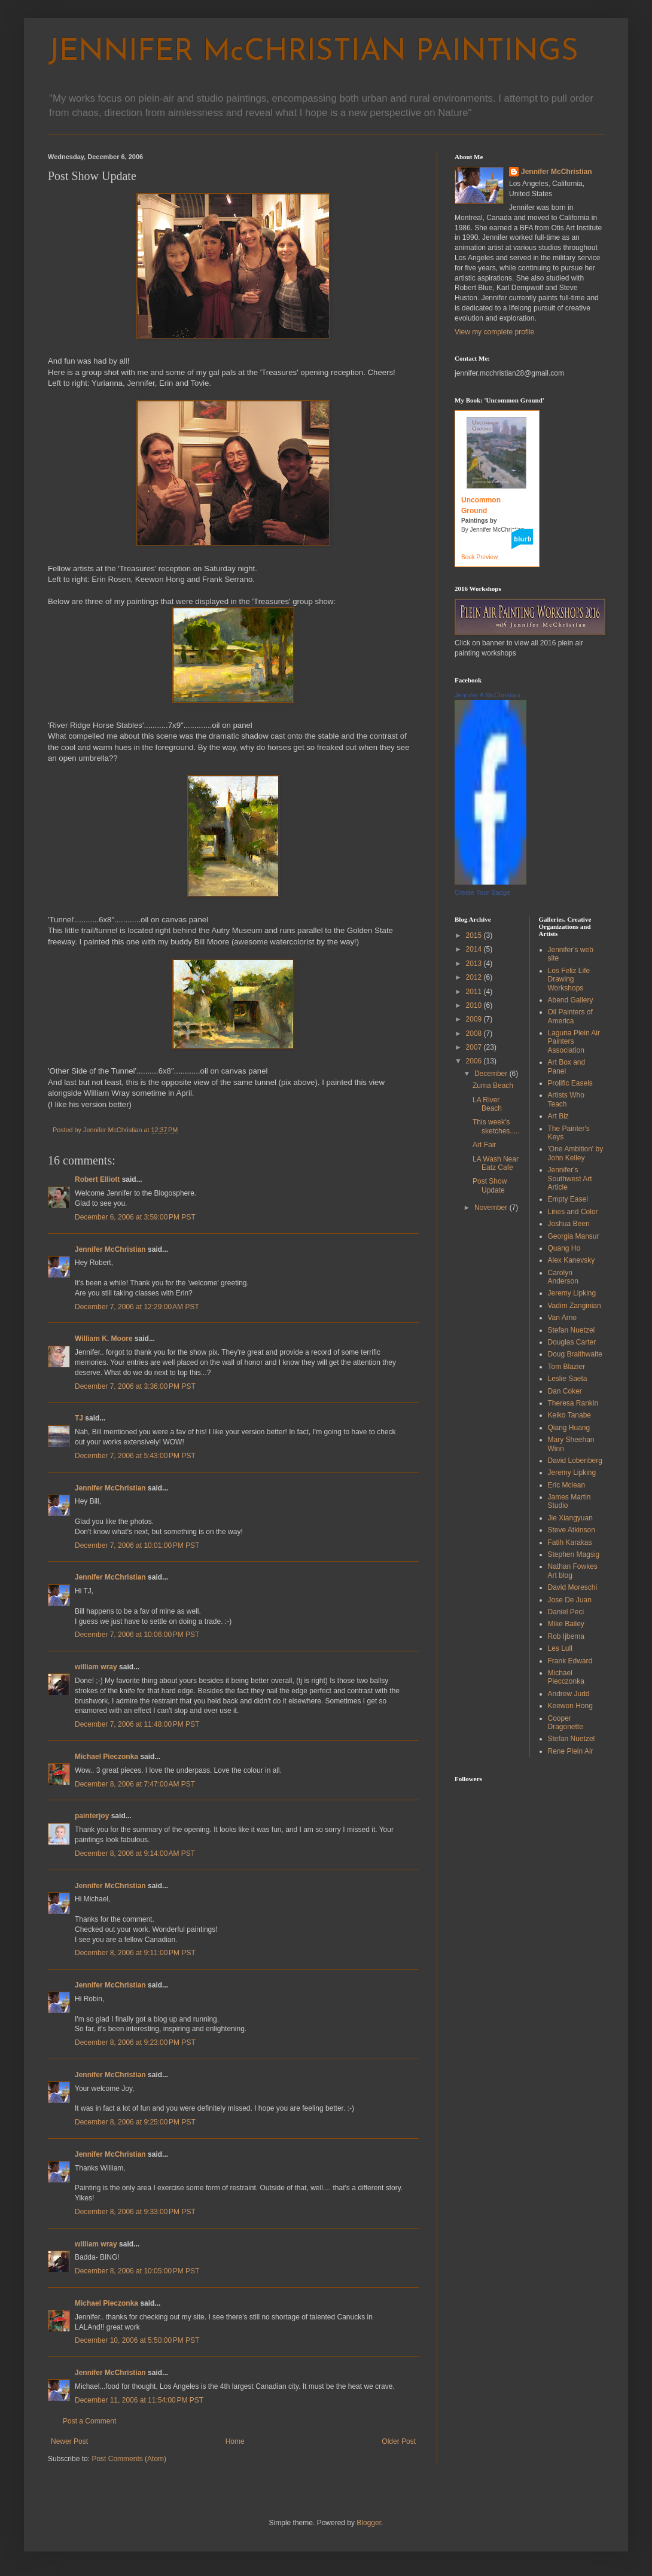 The image size is (652, 2576). I want to click on Post Show Update, so click(490, 1185).